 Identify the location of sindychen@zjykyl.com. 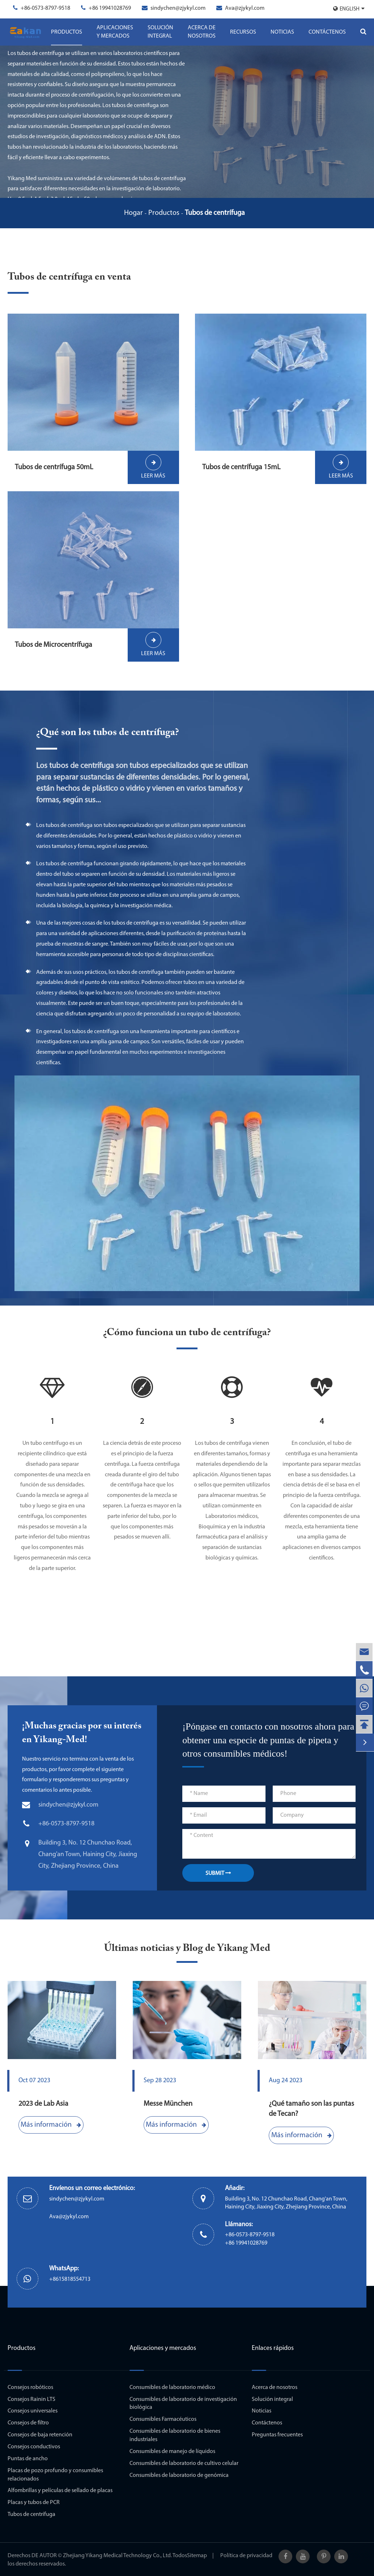
(177, 8).